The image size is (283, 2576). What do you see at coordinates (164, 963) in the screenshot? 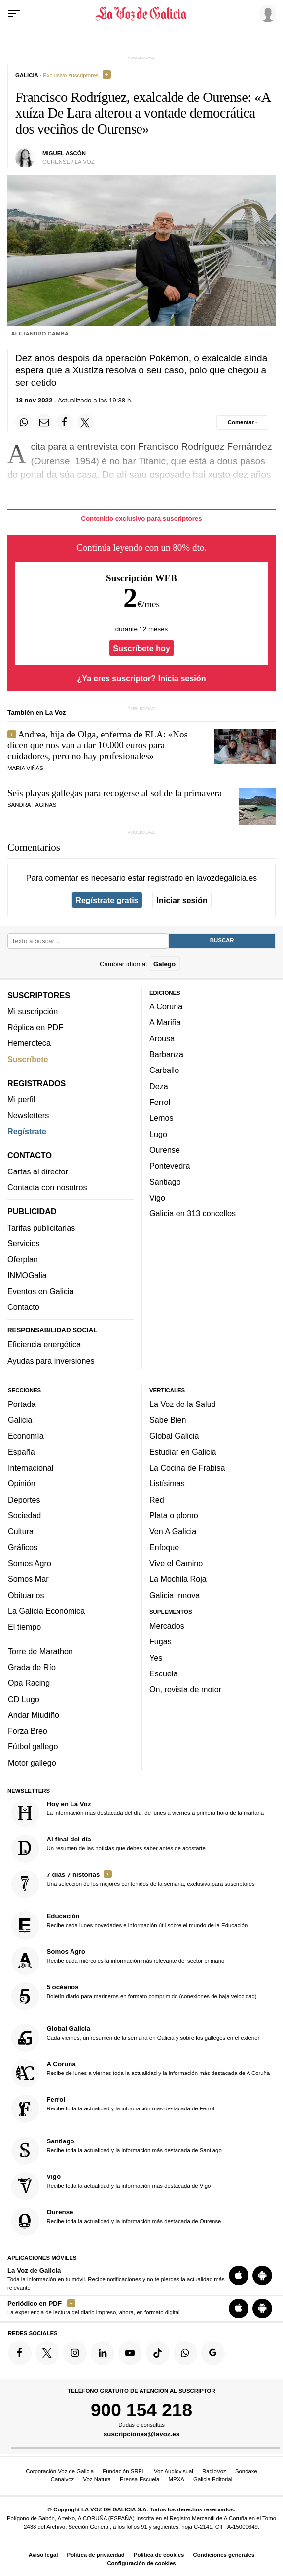
I see `Galego` at bounding box center [164, 963].